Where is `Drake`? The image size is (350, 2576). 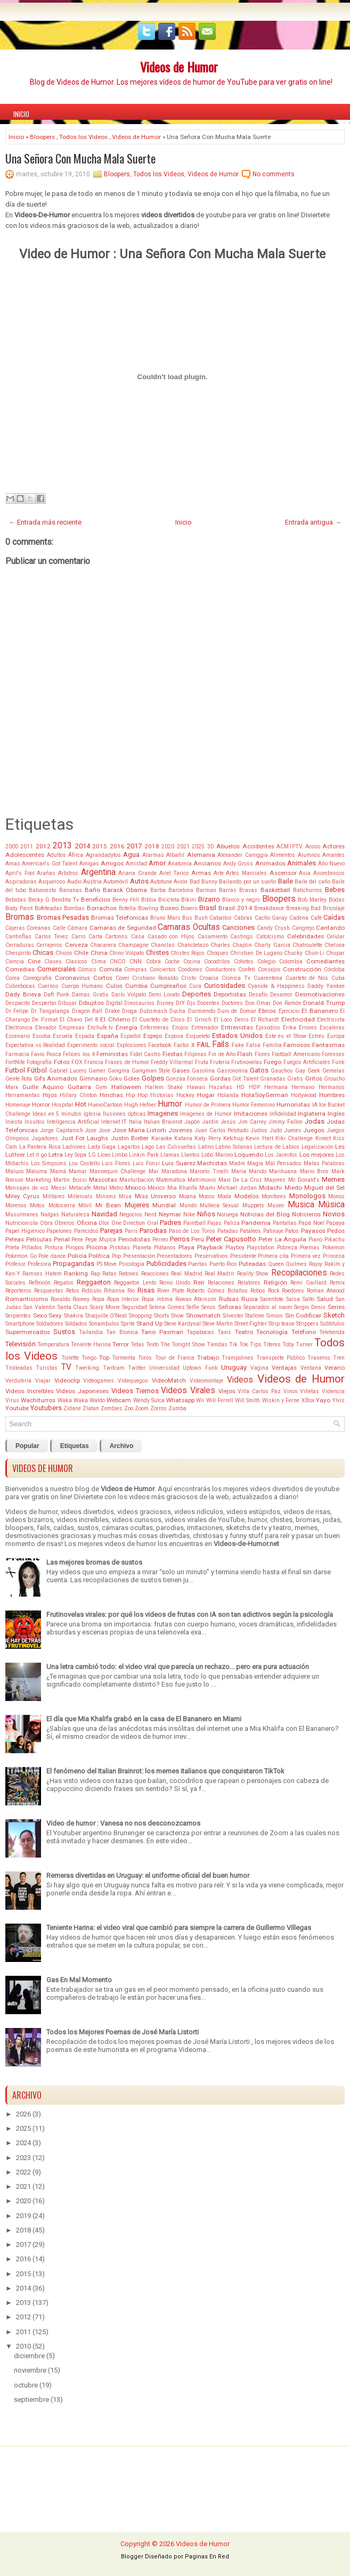
Drake is located at coordinates (112, 1011).